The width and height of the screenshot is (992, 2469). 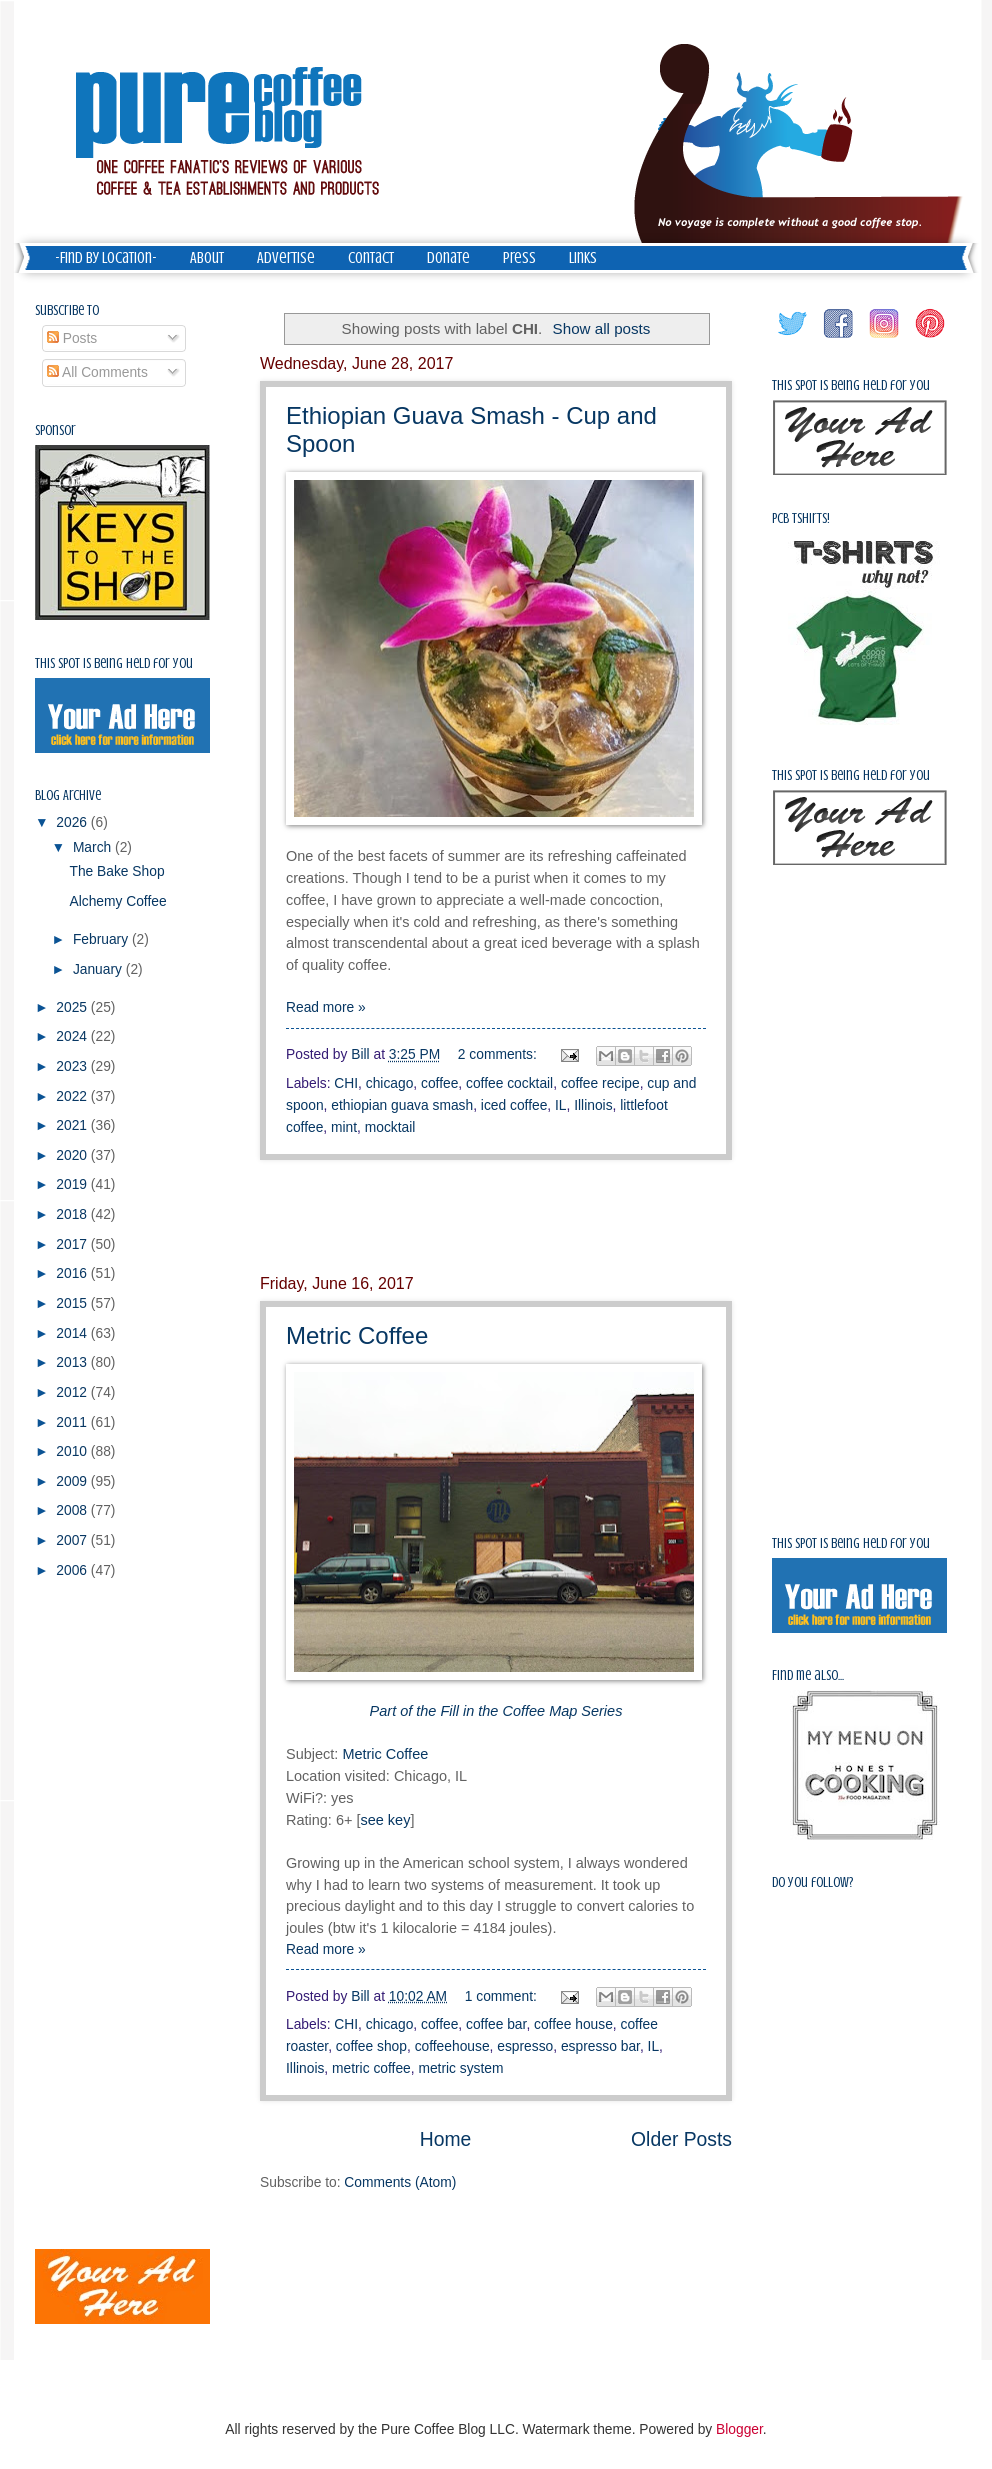 What do you see at coordinates (371, 2046) in the screenshot?
I see `coffee shop` at bounding box center [371, 2046].